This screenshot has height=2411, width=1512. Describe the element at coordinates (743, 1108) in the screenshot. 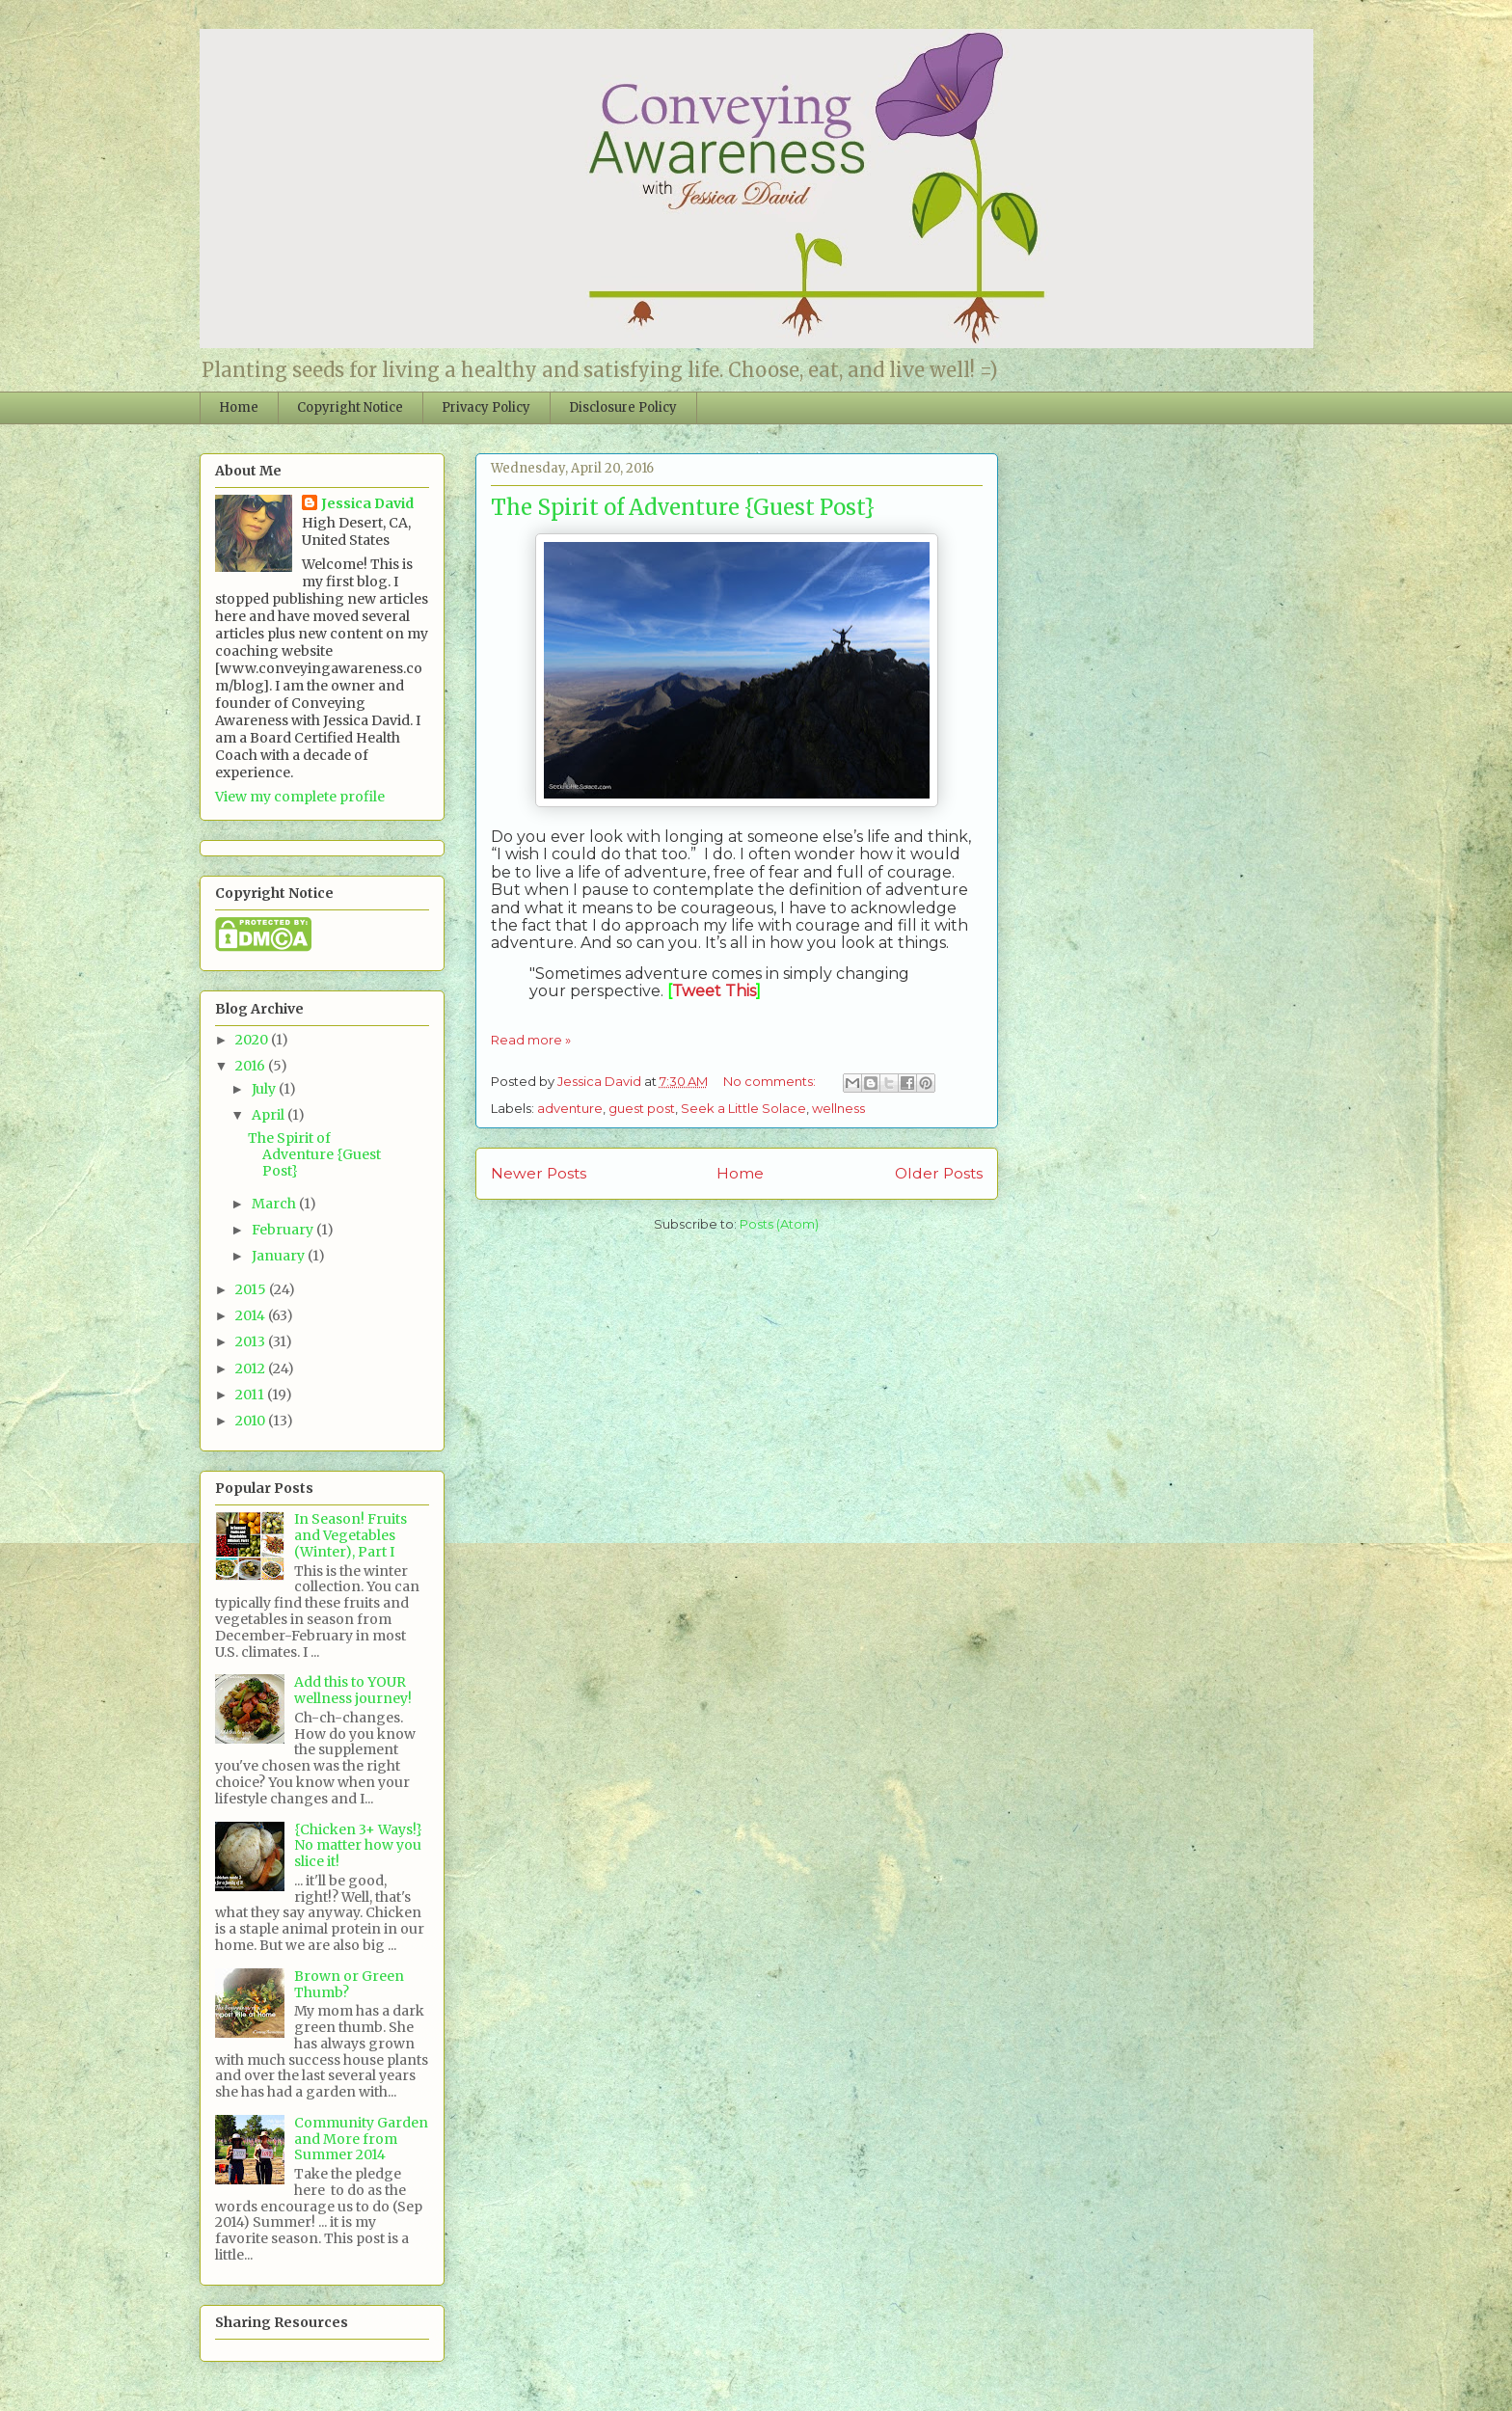

I see `Seek a Little Solace` at that location.